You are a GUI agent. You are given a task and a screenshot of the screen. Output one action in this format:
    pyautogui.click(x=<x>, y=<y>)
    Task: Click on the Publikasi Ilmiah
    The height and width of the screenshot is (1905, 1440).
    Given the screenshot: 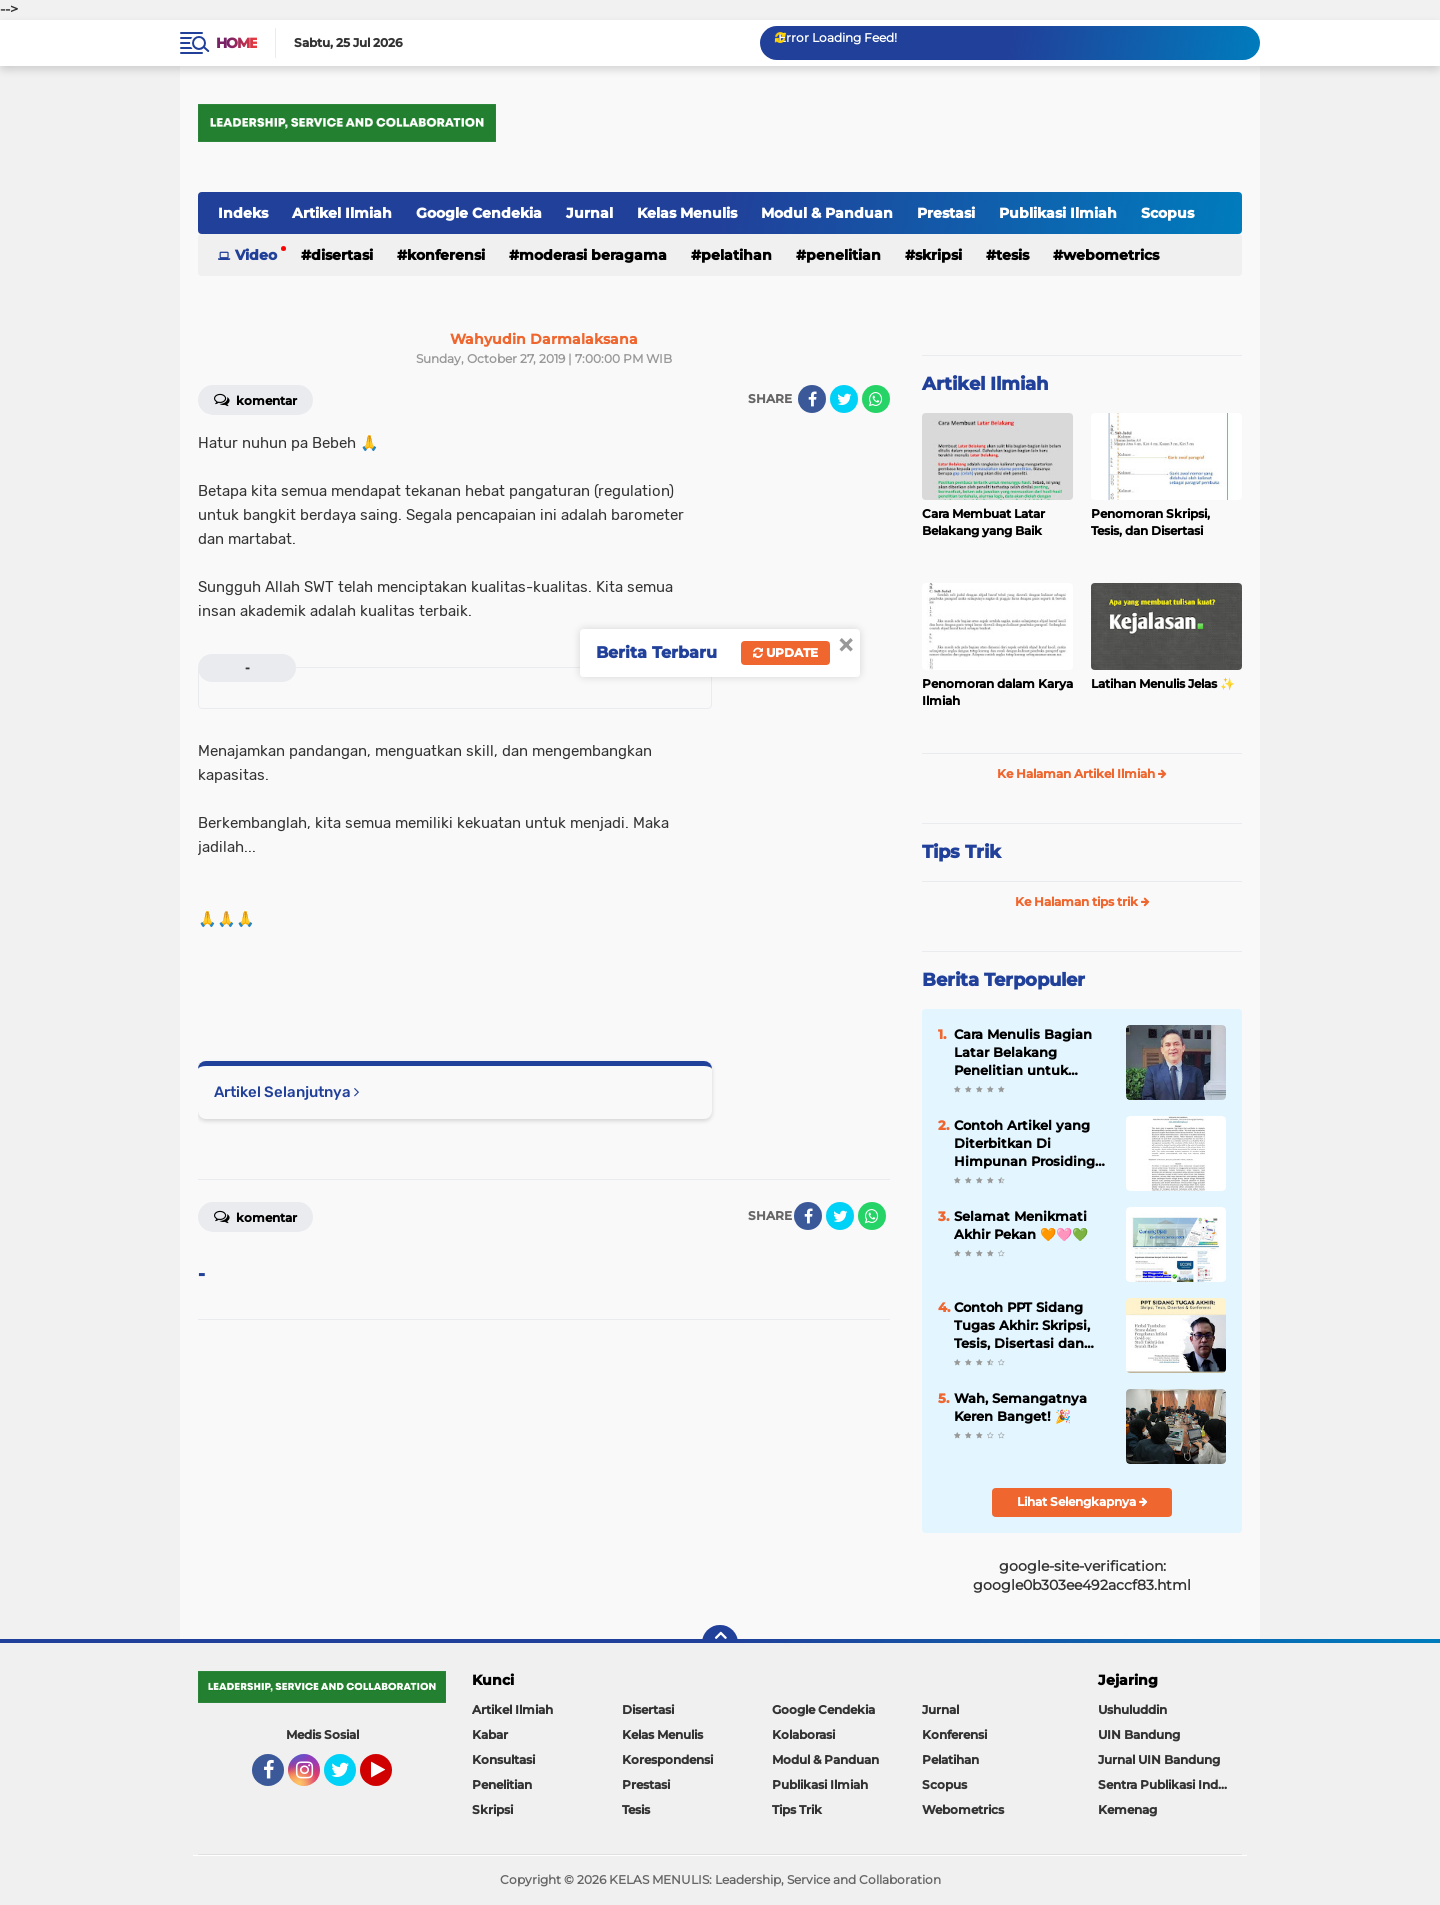 What is the action you would take?
    pyautogui.click(x=1058, y=213)
    